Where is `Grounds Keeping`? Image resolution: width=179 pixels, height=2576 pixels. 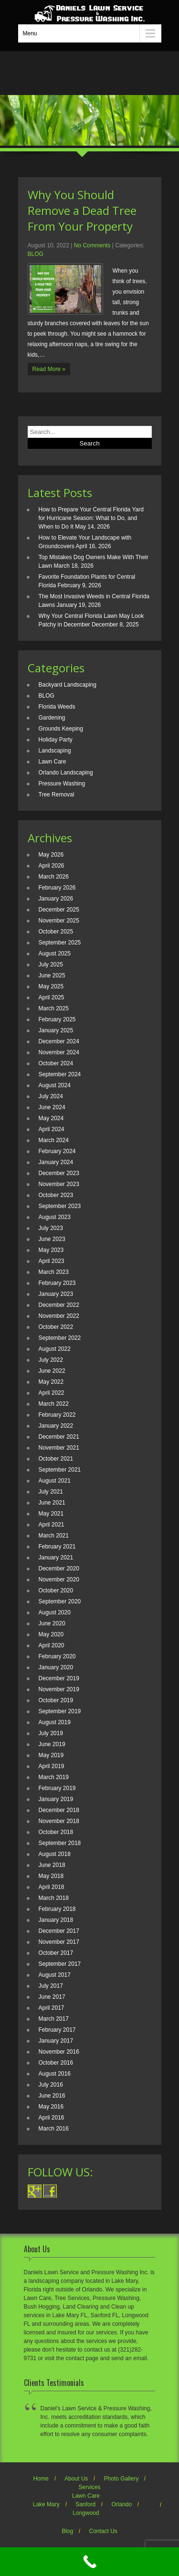 Grounds Keeping is located at coordinates (61, 728).